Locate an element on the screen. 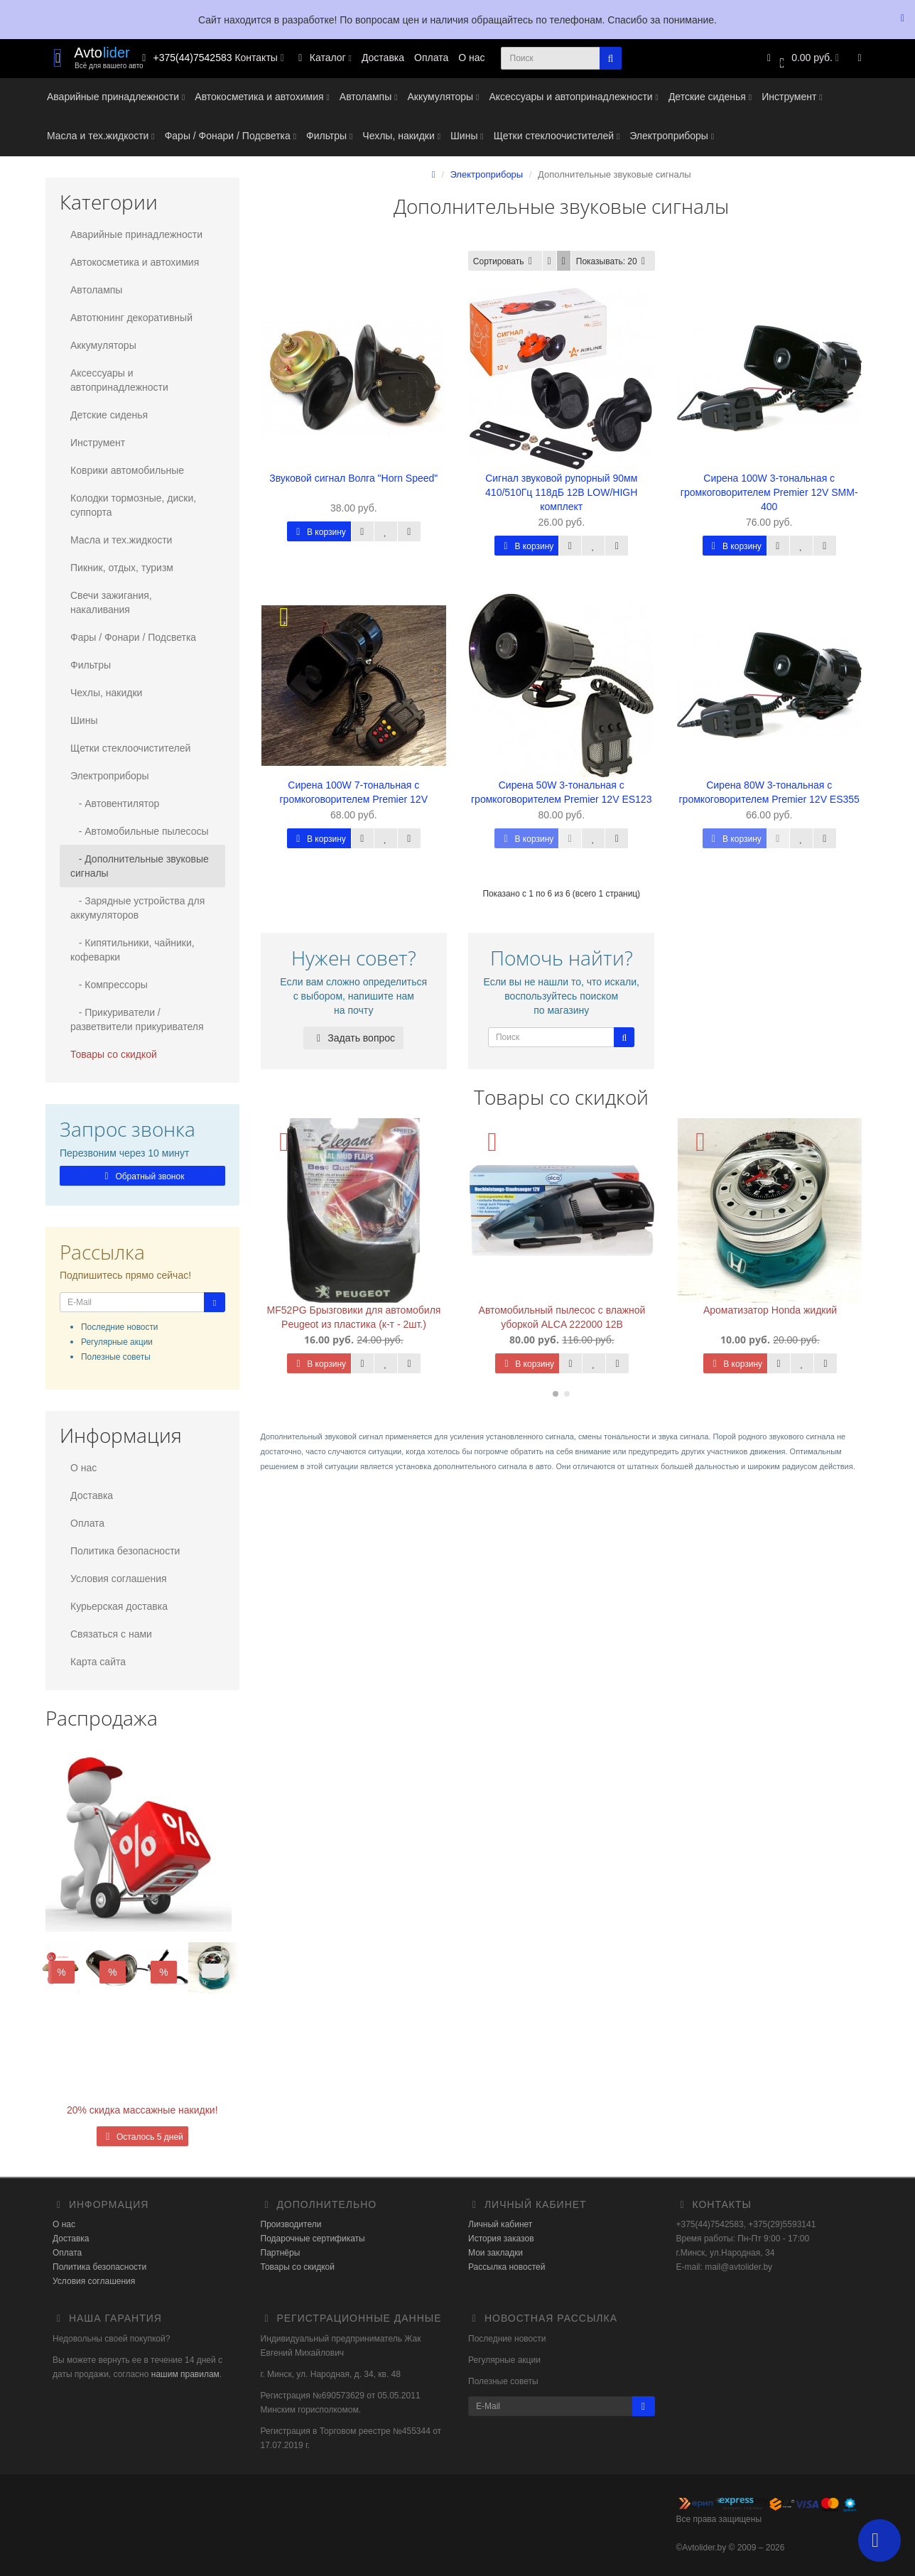 This screenshot has width=915, height=2576. Шины is located at coordinates (467, 135).